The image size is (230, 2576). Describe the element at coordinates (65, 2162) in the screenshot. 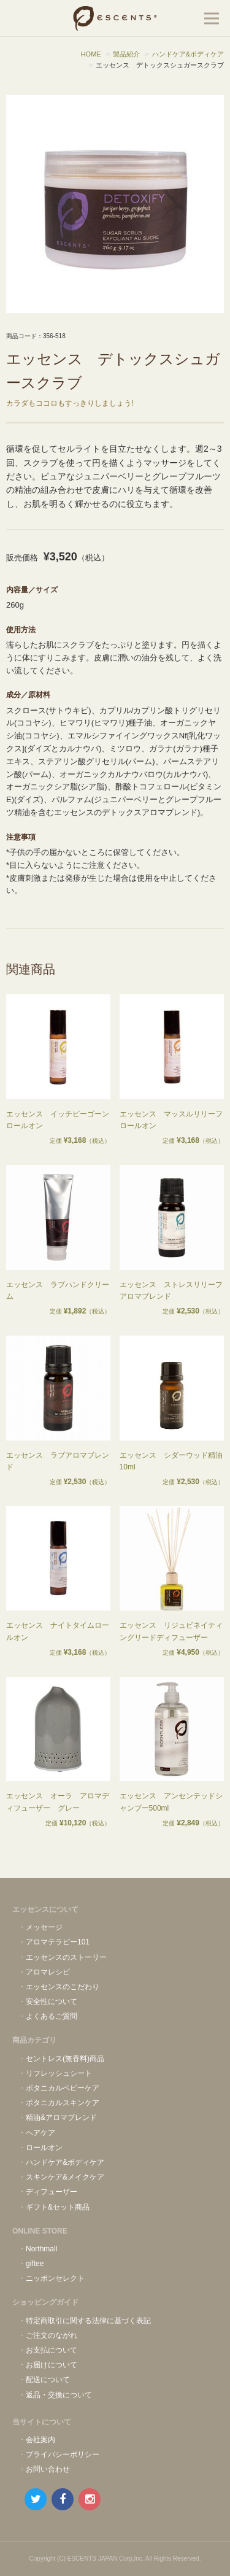

I see `ハンドケア&ボディケア` at that location.